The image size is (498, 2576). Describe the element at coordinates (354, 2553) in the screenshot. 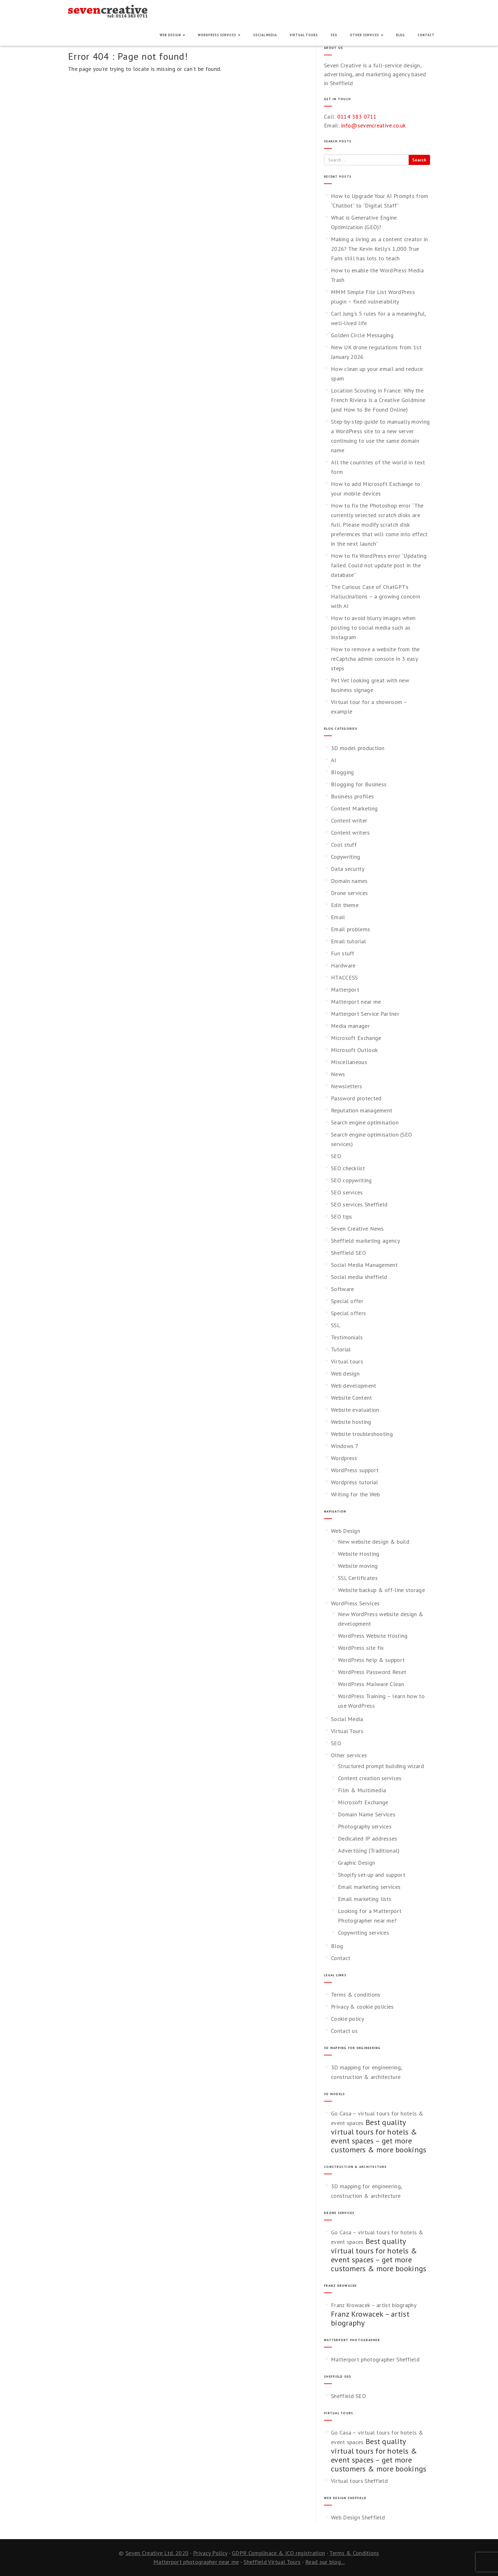

I see `Terms & Conditions` at that location.